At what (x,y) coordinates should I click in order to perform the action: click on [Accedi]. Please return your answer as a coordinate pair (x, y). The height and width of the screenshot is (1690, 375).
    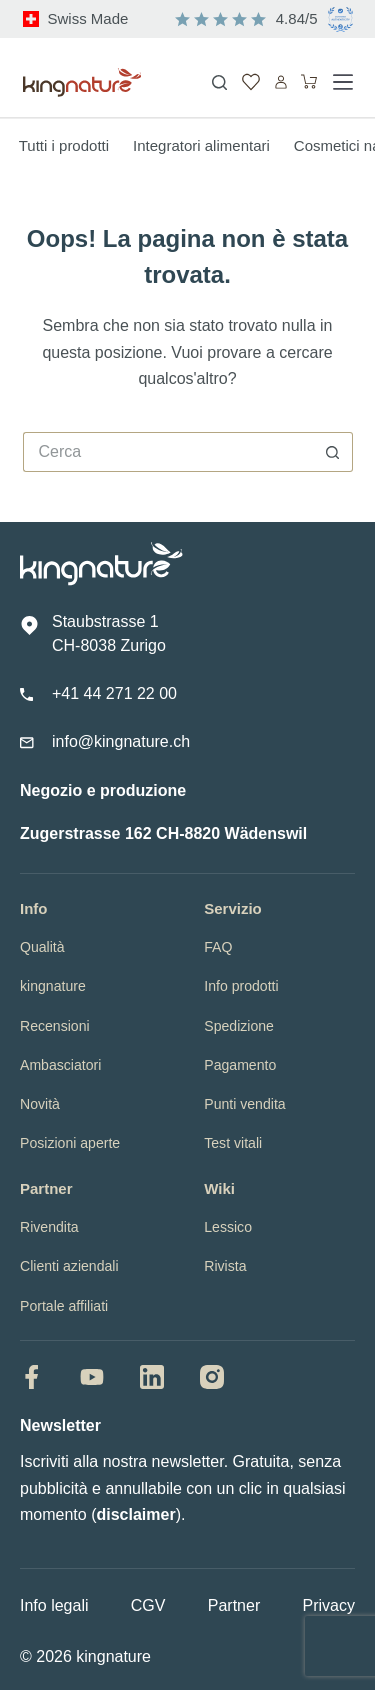
    Looking at the image, I should click on (281, 82).